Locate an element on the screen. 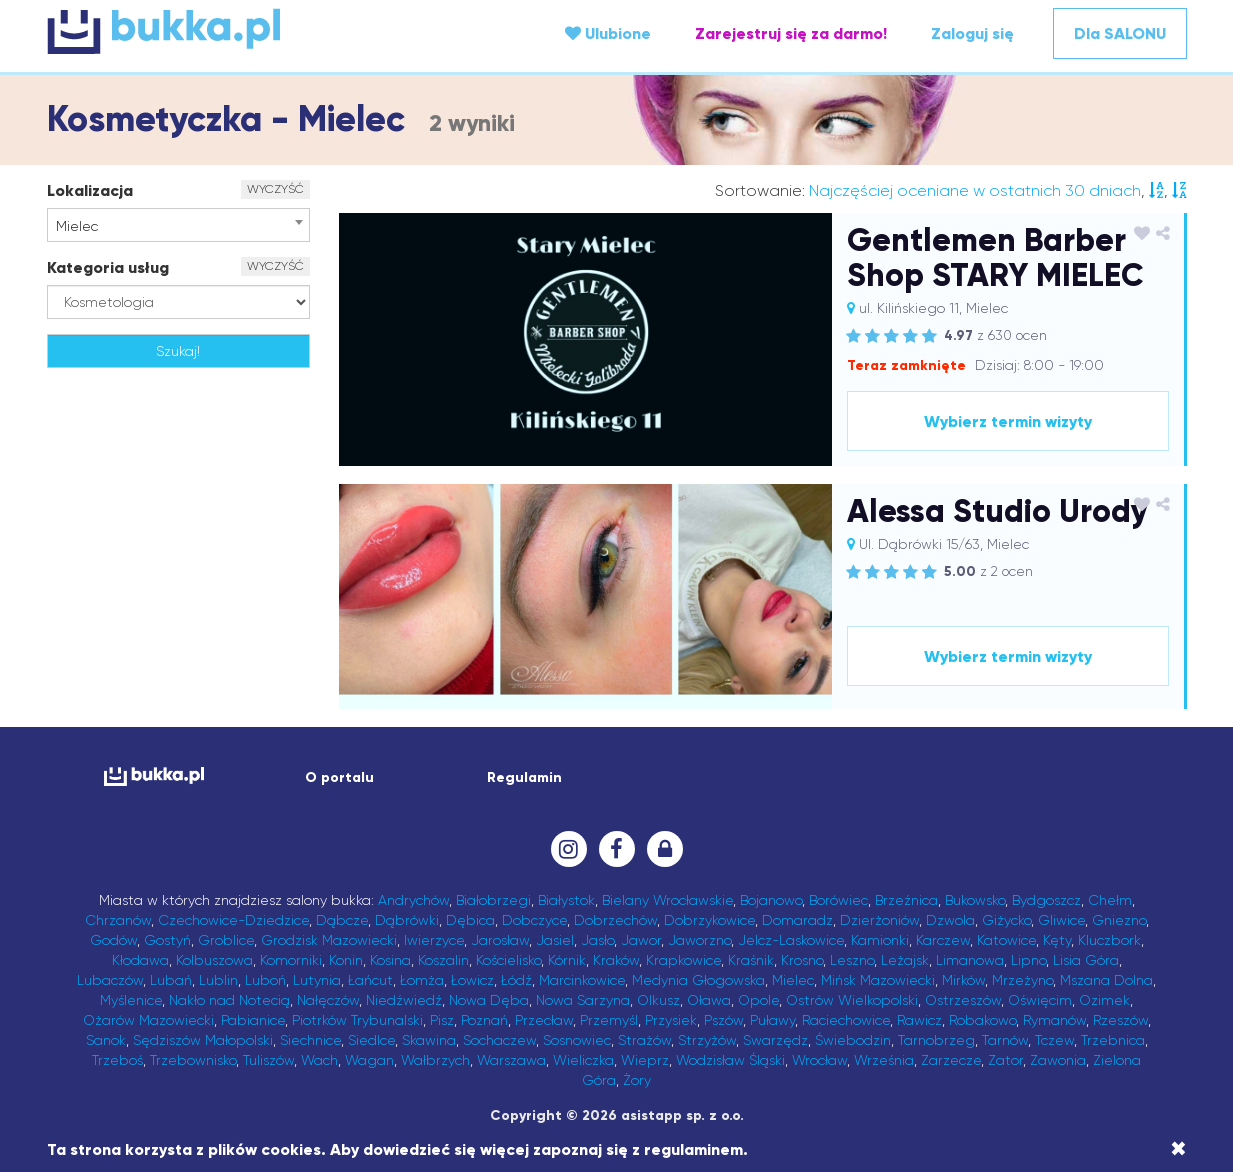  Kłodawa is located at coordinates (140, 960).